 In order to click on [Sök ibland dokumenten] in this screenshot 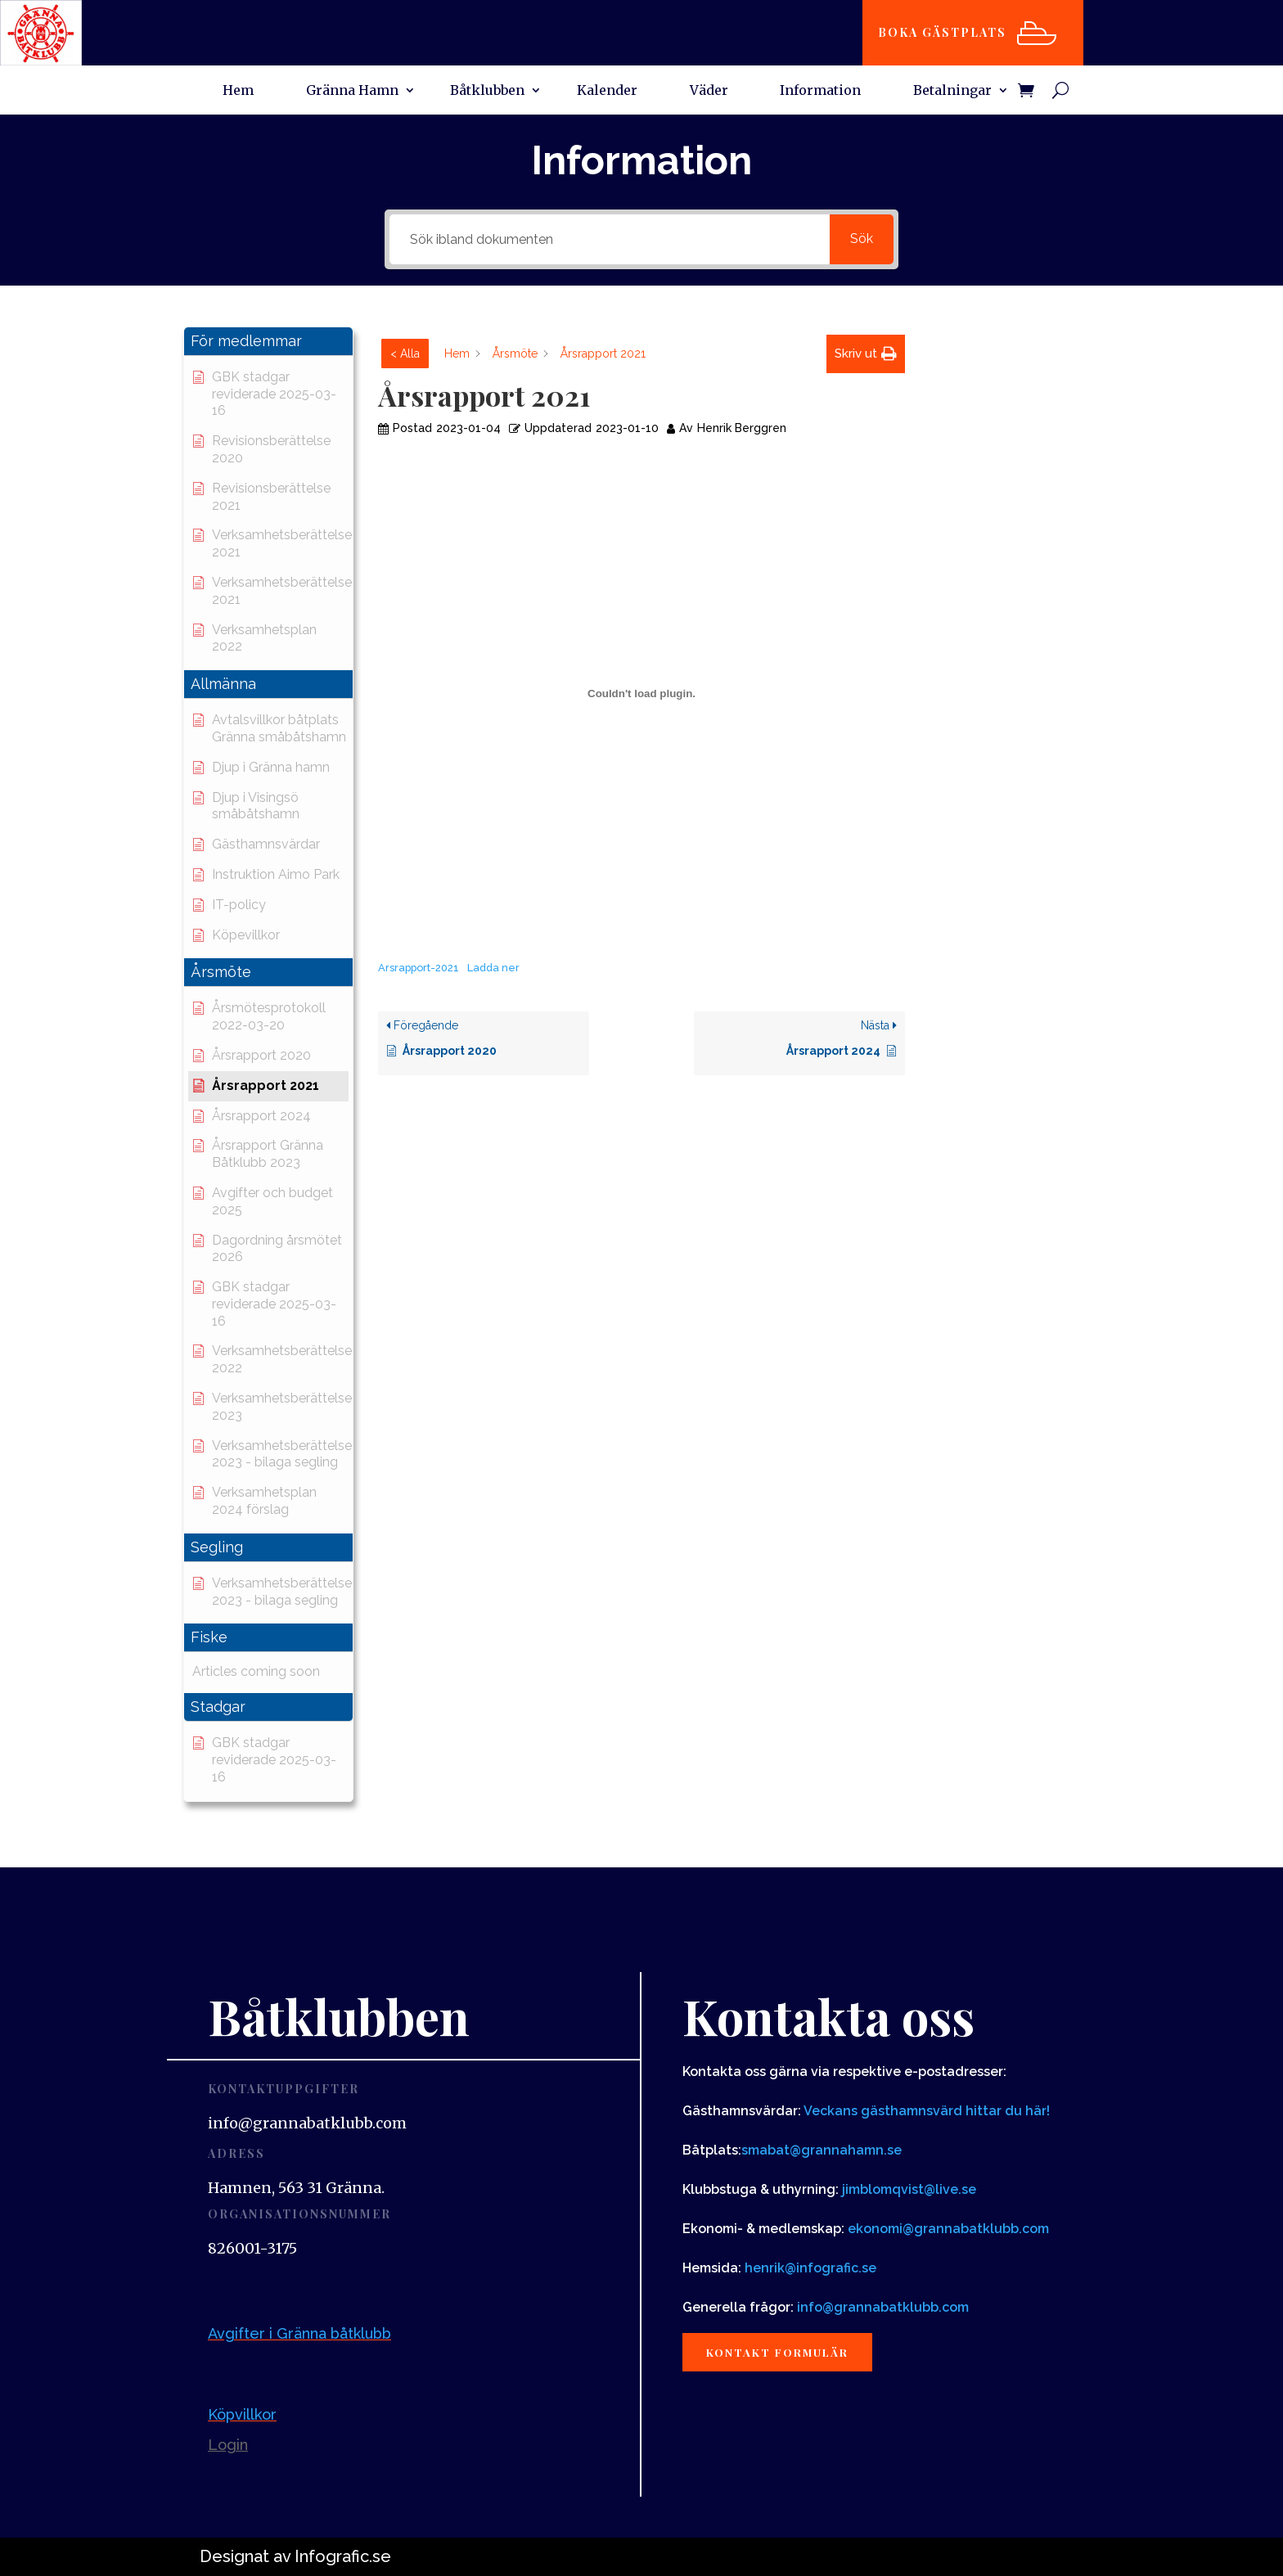, I will do `click(609, 239)`.